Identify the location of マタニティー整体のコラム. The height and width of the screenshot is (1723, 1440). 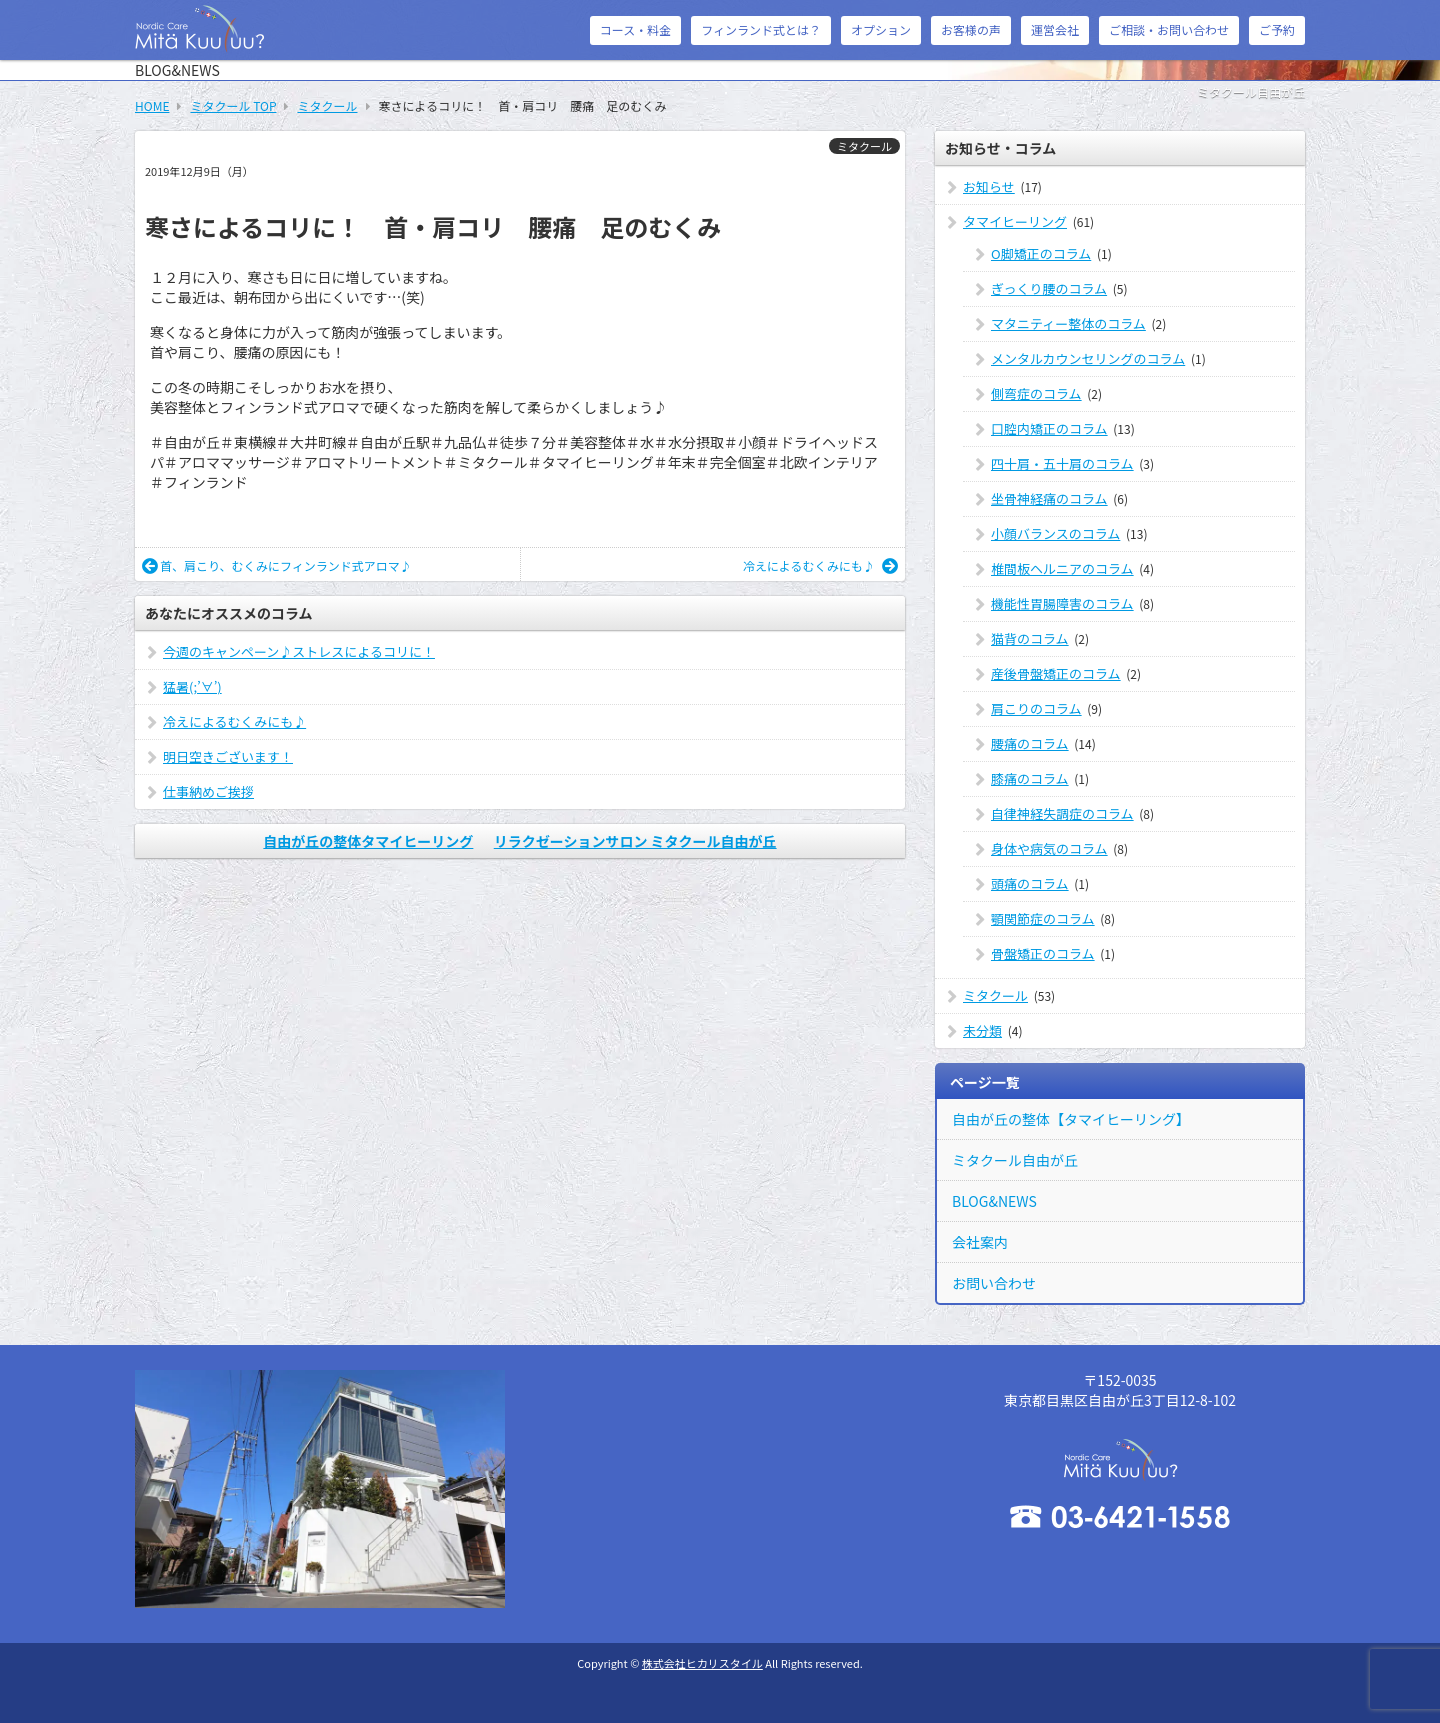
(1068, 323).